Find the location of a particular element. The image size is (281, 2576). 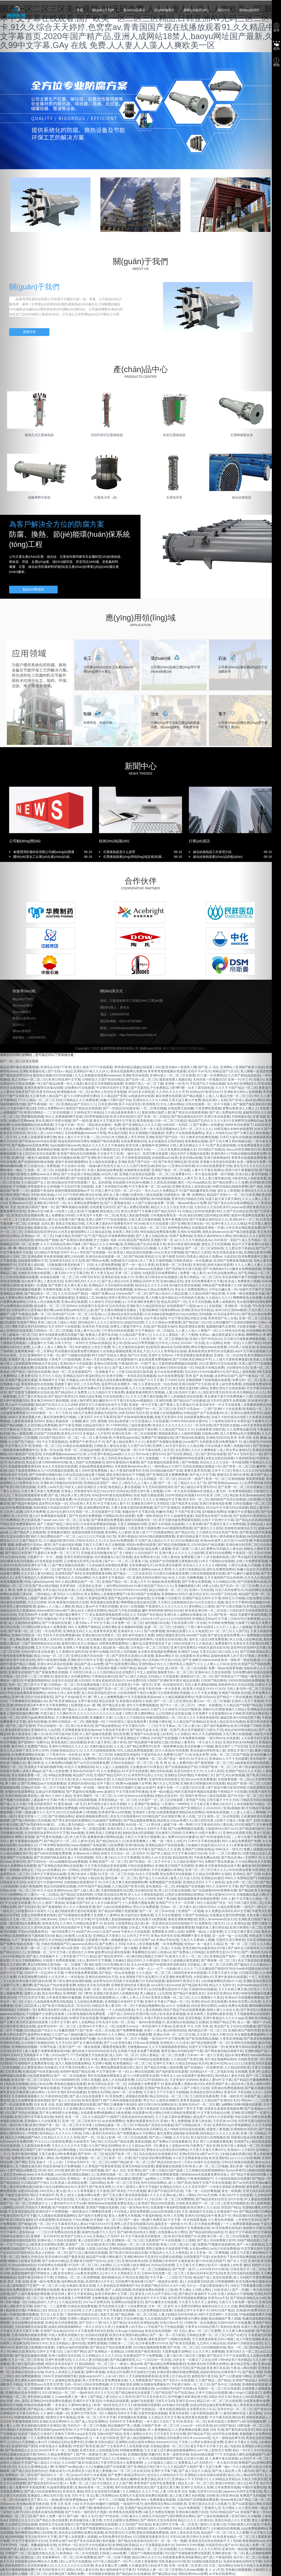

h刺激视频在线观看 is located at coordinates (146, 2405).